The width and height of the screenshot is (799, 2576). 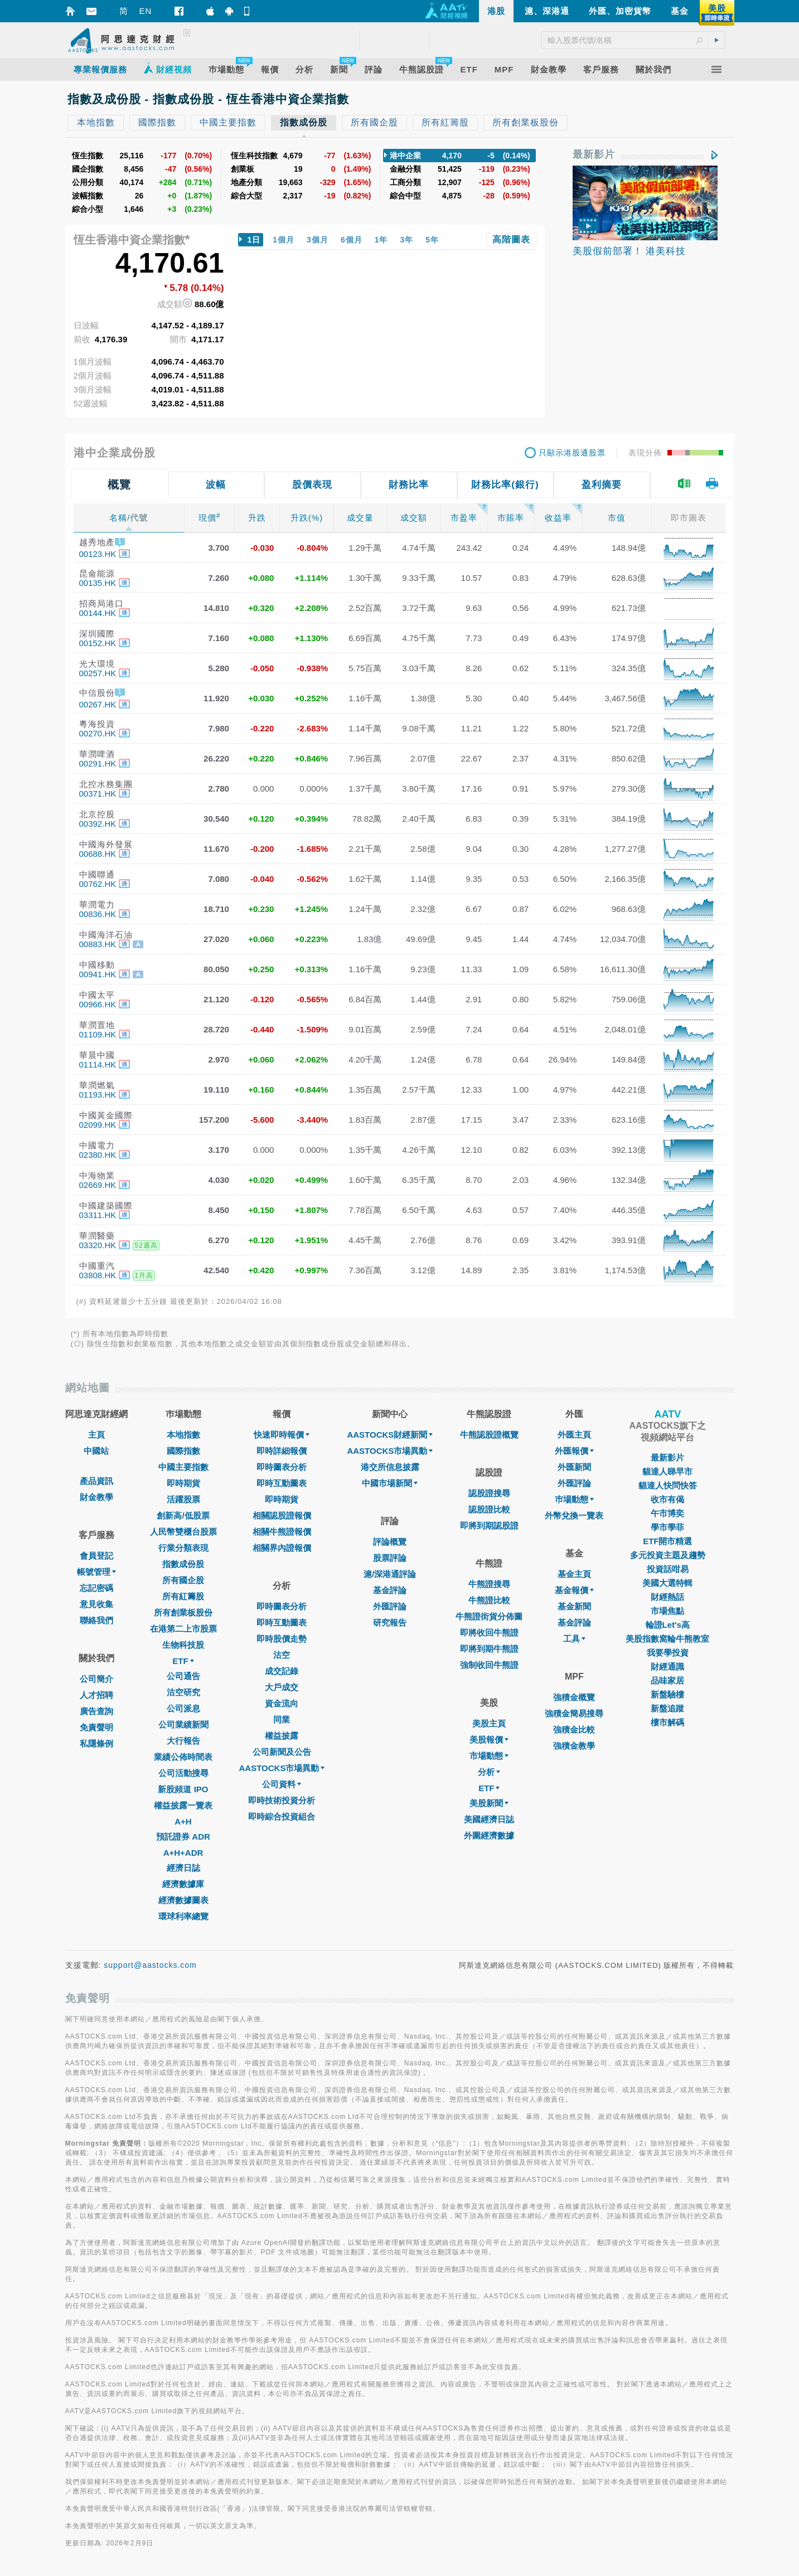 I want to click on 基金主頁, so click(x=574, y=1574).